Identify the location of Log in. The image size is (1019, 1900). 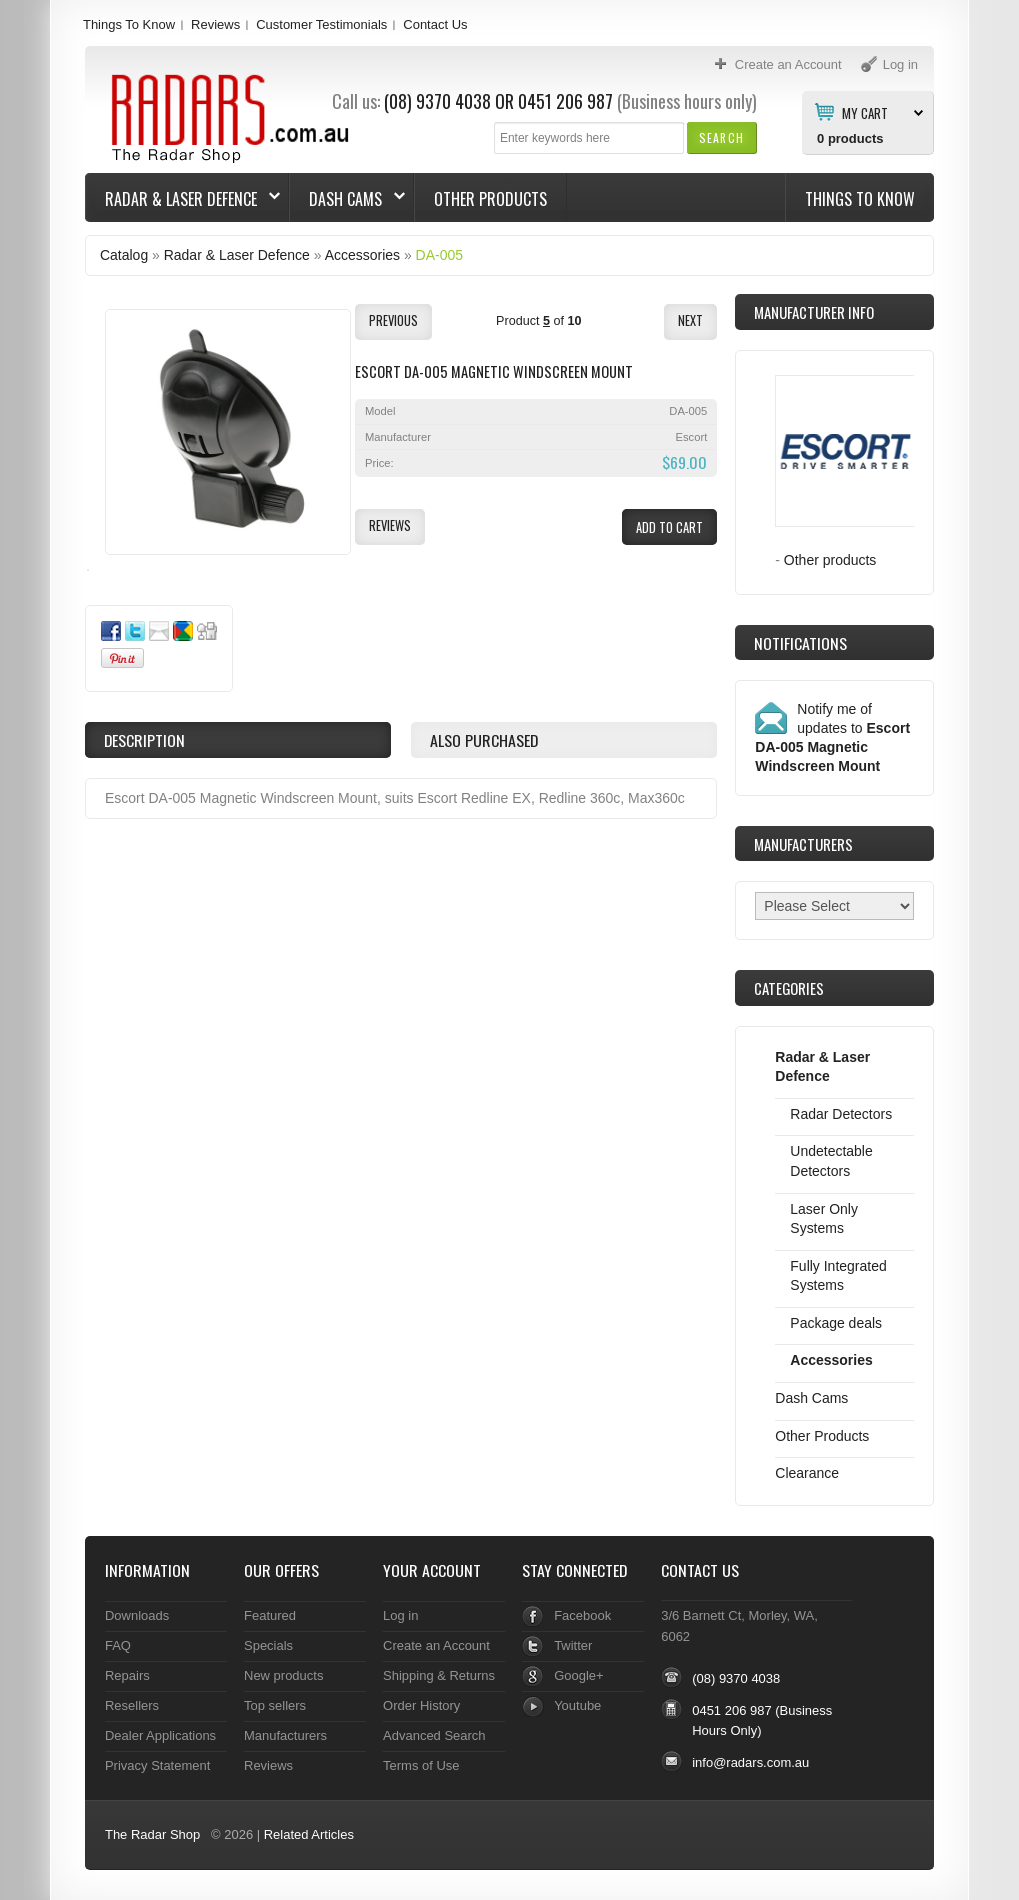
(400, 1615).